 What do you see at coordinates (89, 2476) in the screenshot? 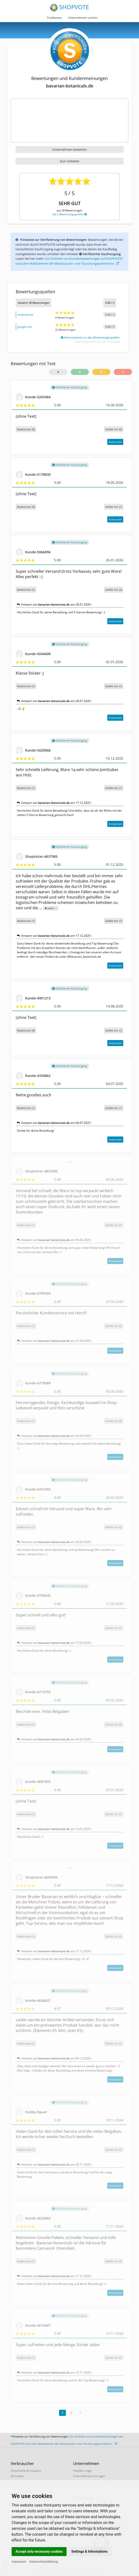
I see `Unternehmen eintragen` at bounding box center [89, 2476].